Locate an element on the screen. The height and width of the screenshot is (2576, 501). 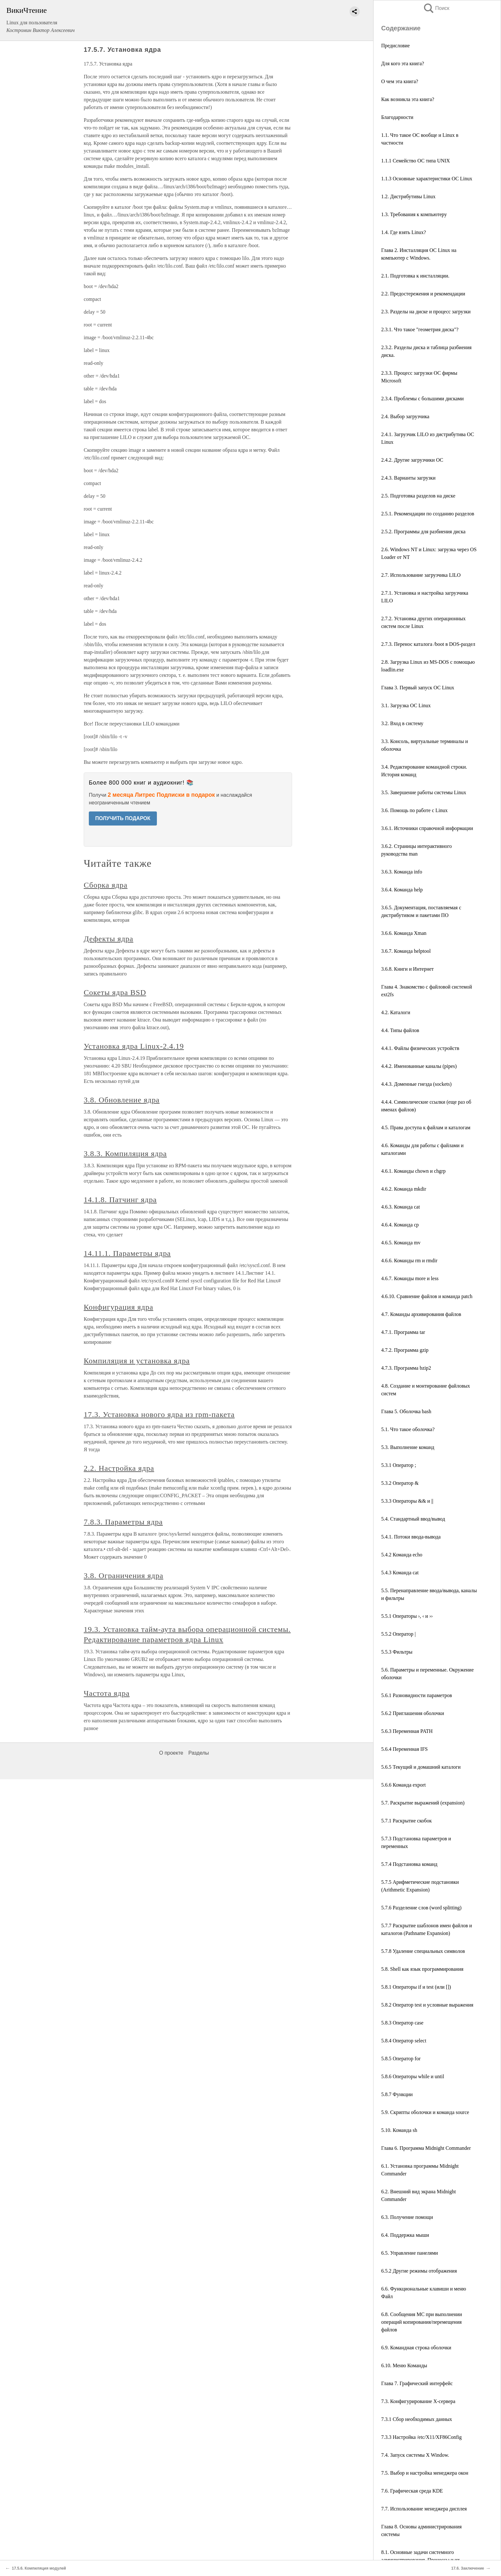
3.8. Ограничения ядра is located at coordinates (123, 1575).